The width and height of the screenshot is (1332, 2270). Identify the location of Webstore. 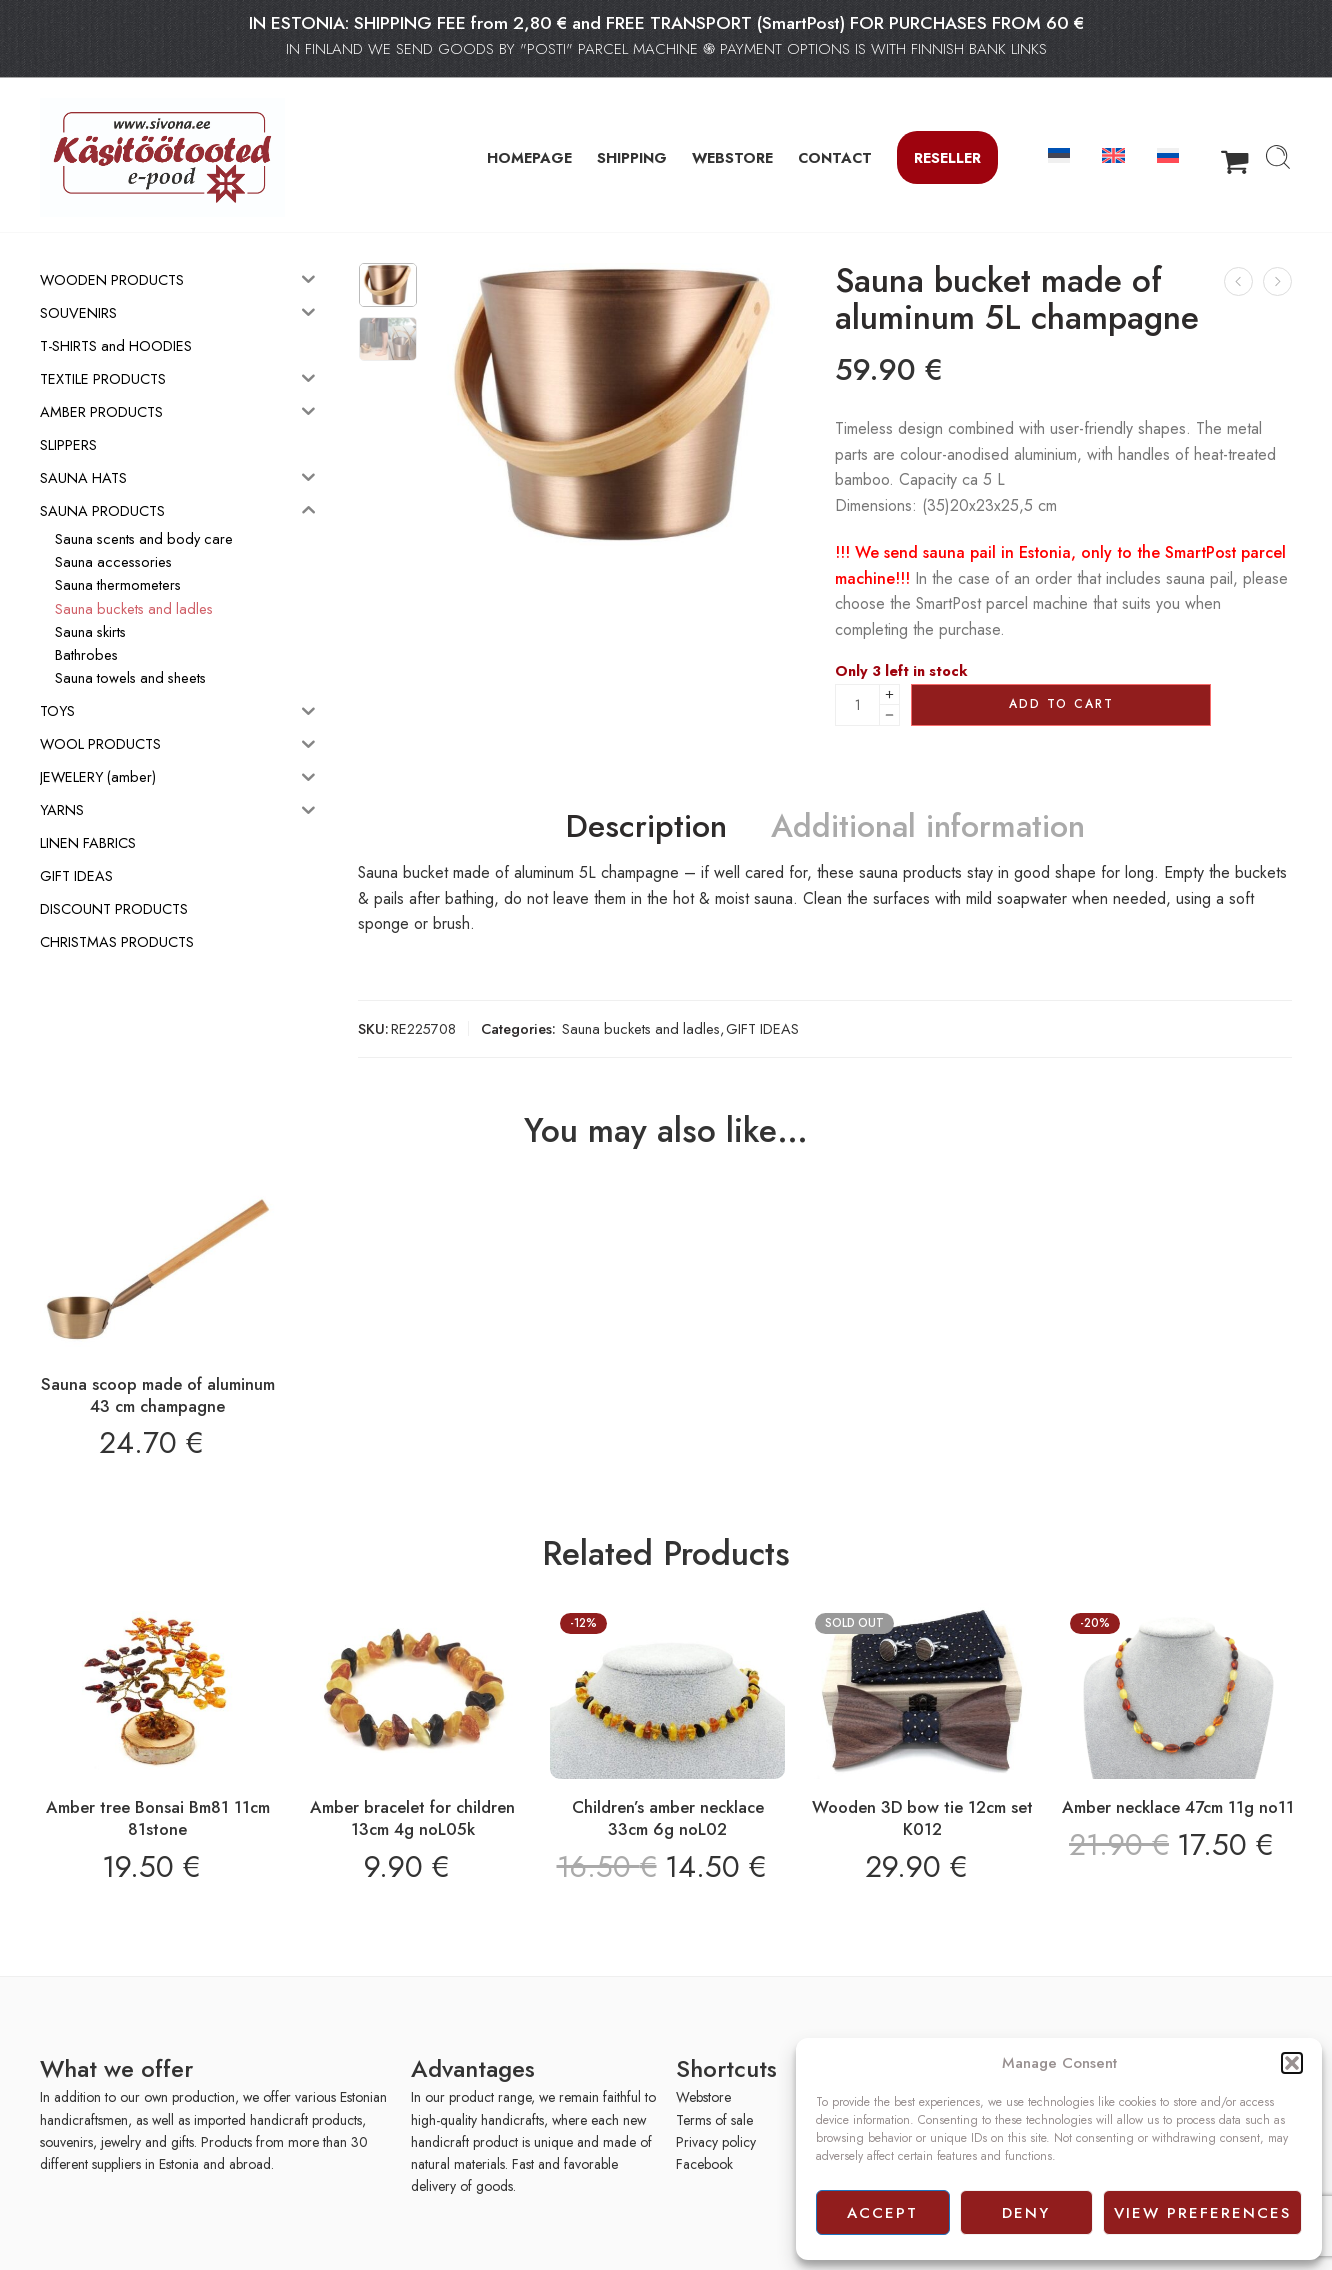
(703, 2097).